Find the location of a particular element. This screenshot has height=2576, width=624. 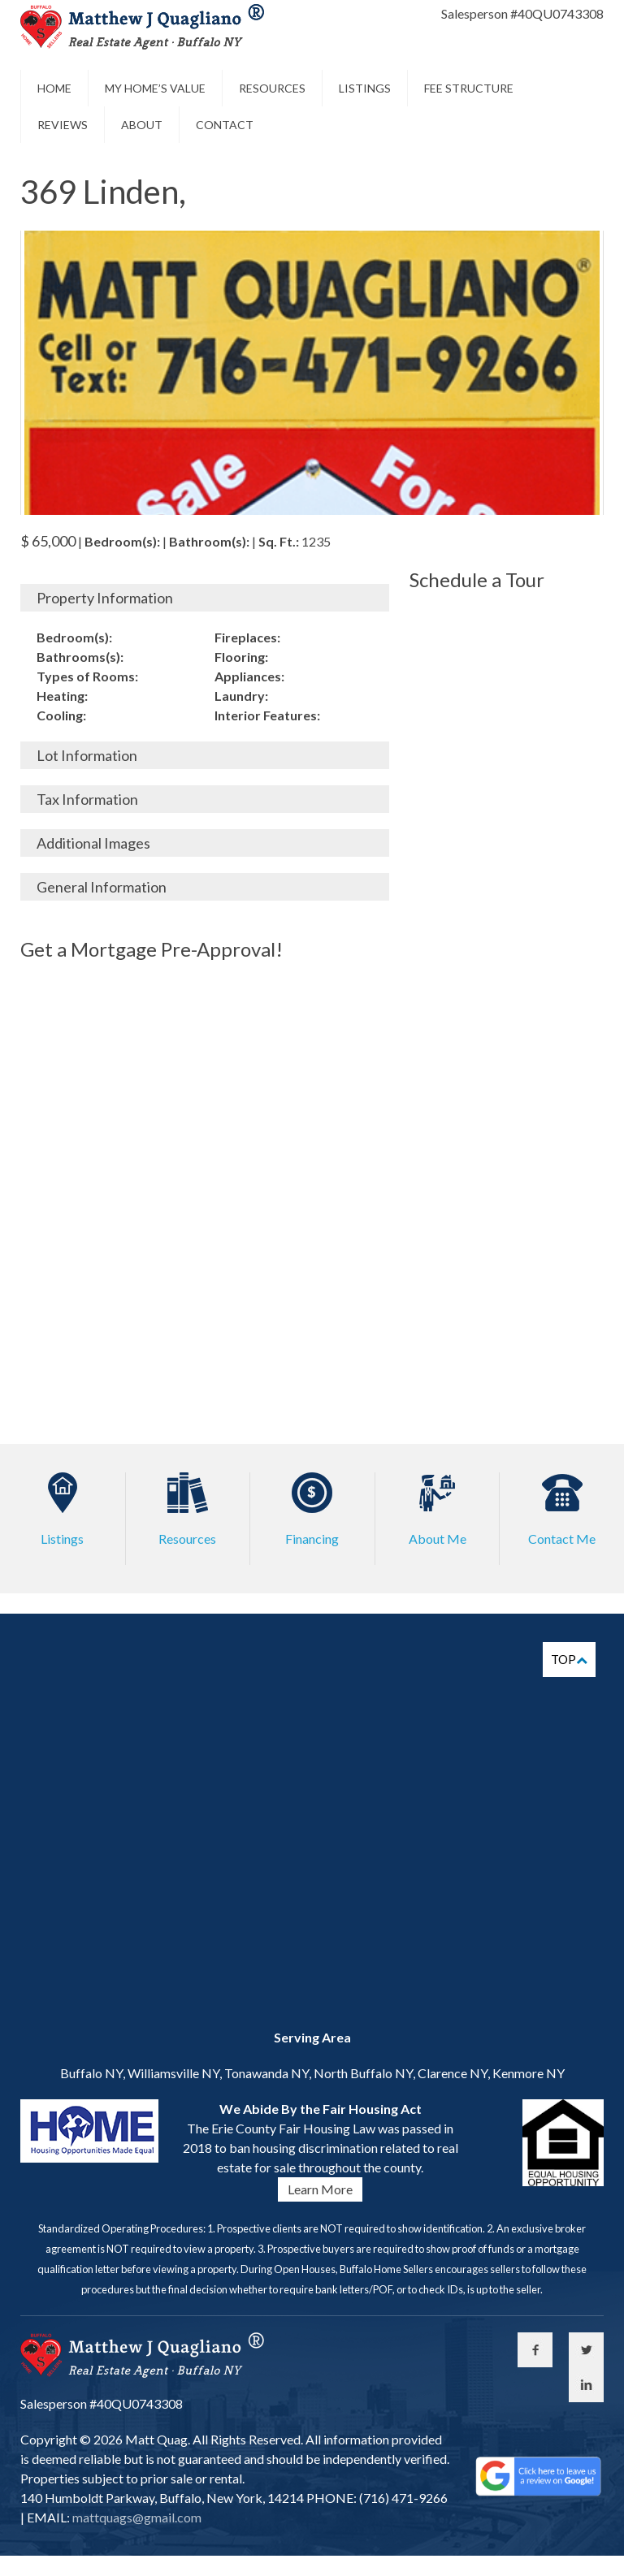

Fee Structure is located at coordinates (469, 88).